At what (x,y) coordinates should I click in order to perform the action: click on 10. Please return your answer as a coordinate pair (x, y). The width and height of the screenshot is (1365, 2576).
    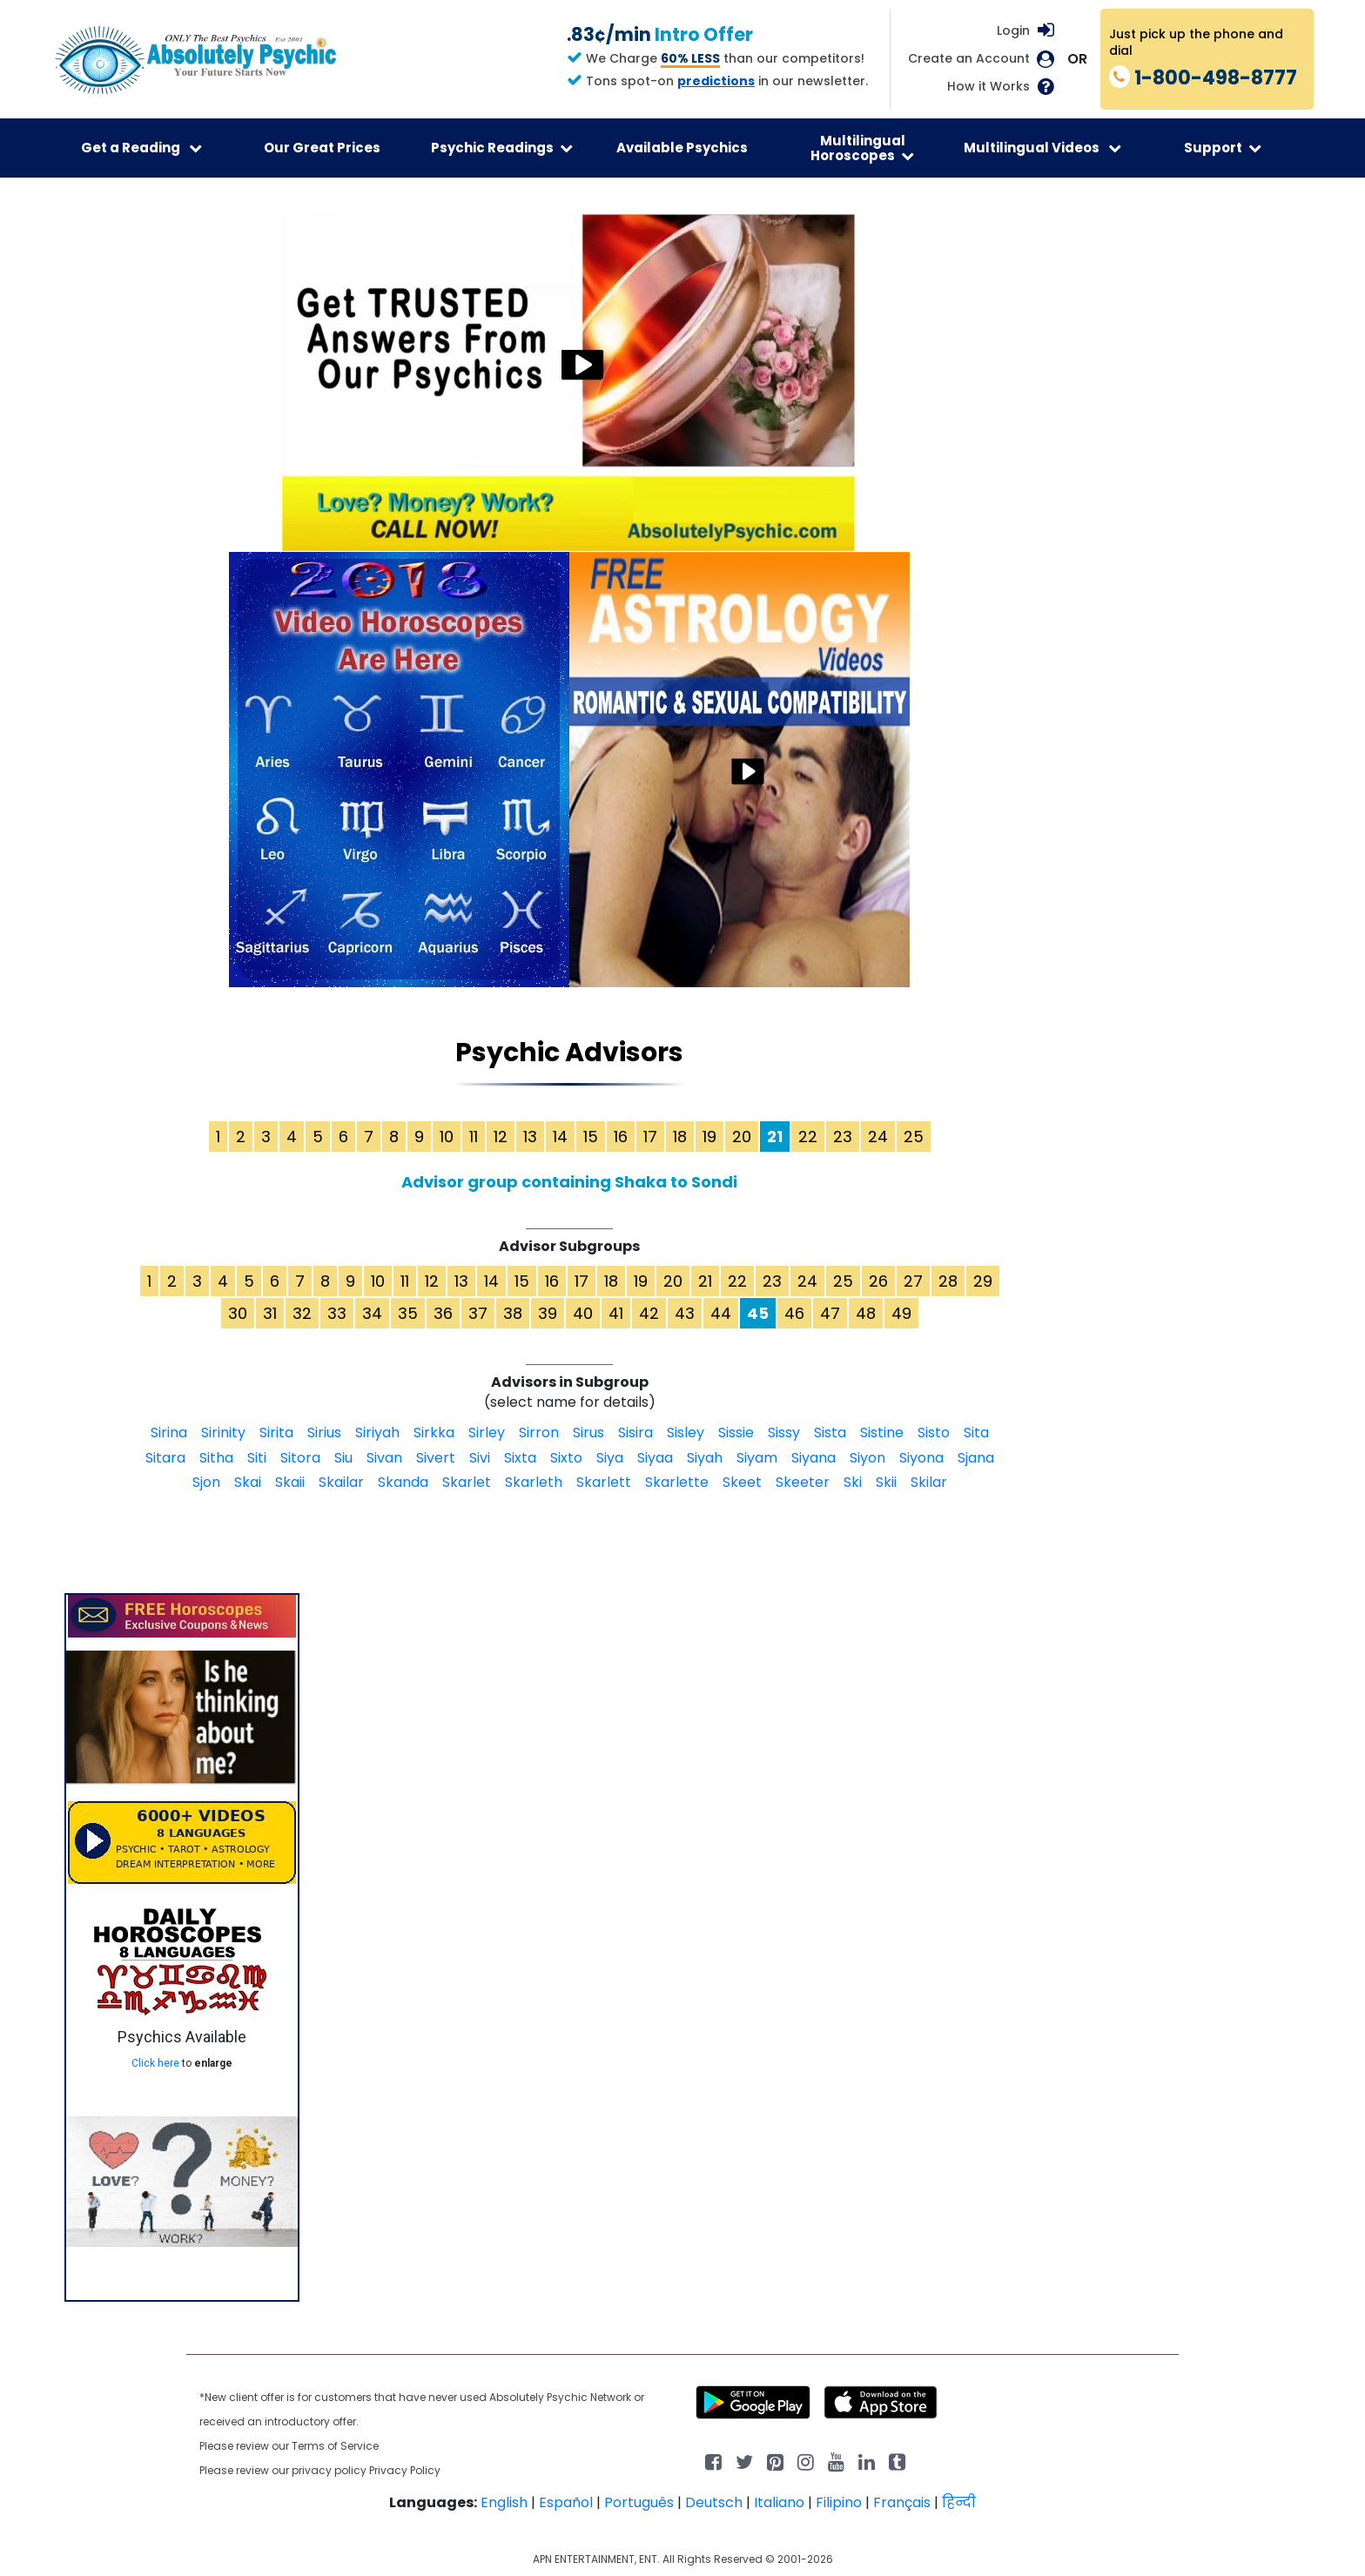
    Looking at the image, I should click on (447, 1136).